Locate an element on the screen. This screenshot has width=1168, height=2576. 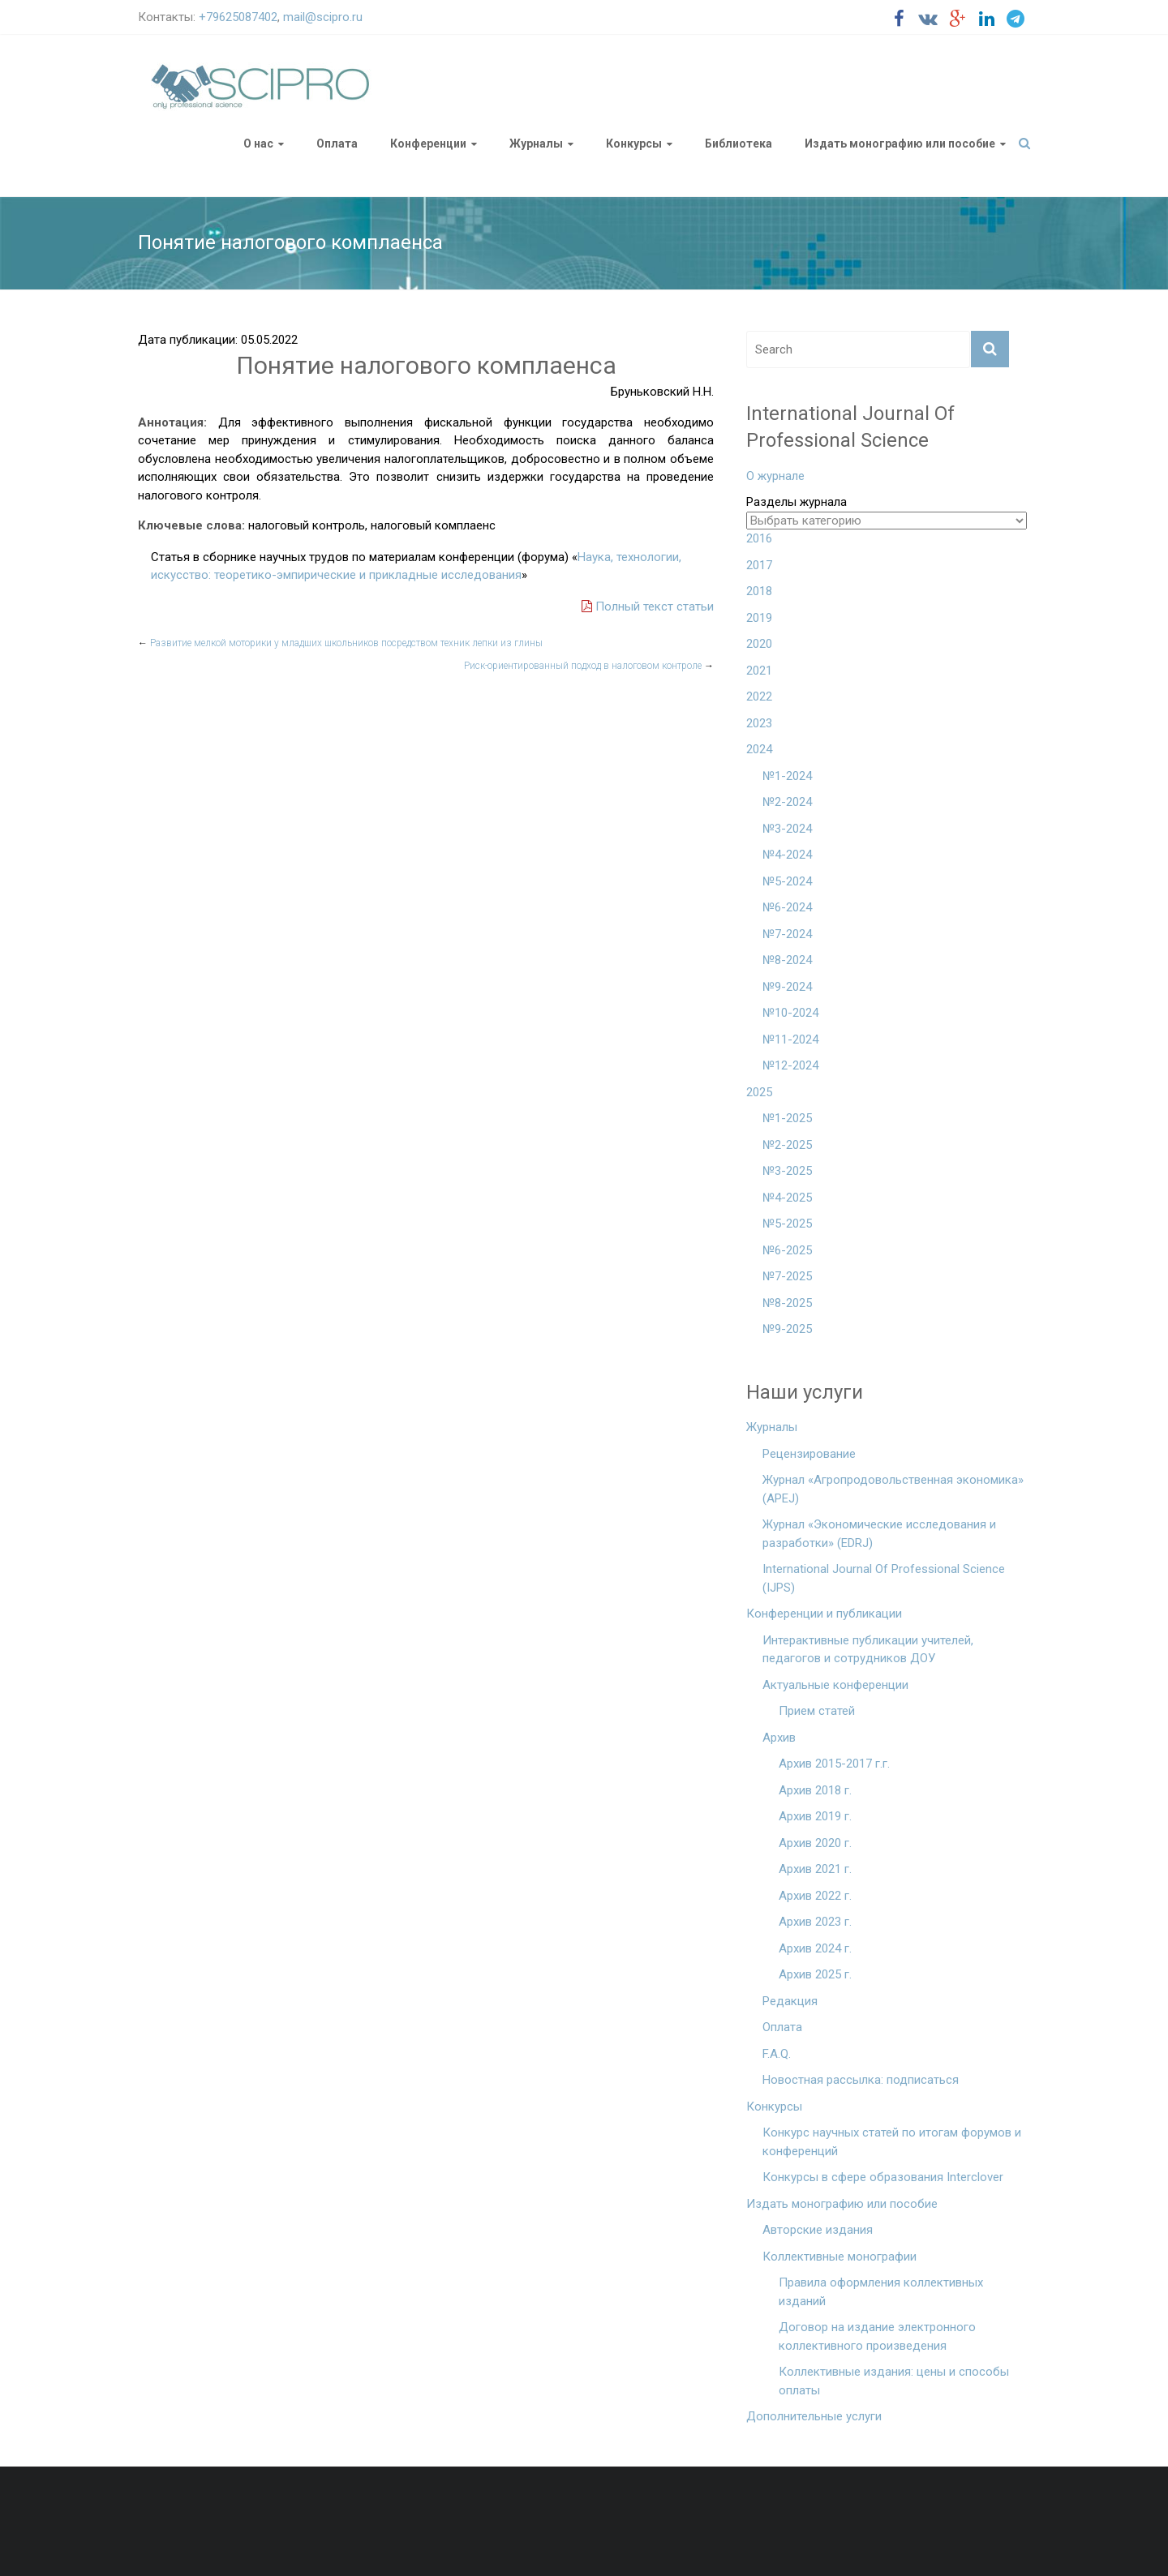
Риск-ориентированный подход в налоговом контроле is located at coordinates (589, 665).